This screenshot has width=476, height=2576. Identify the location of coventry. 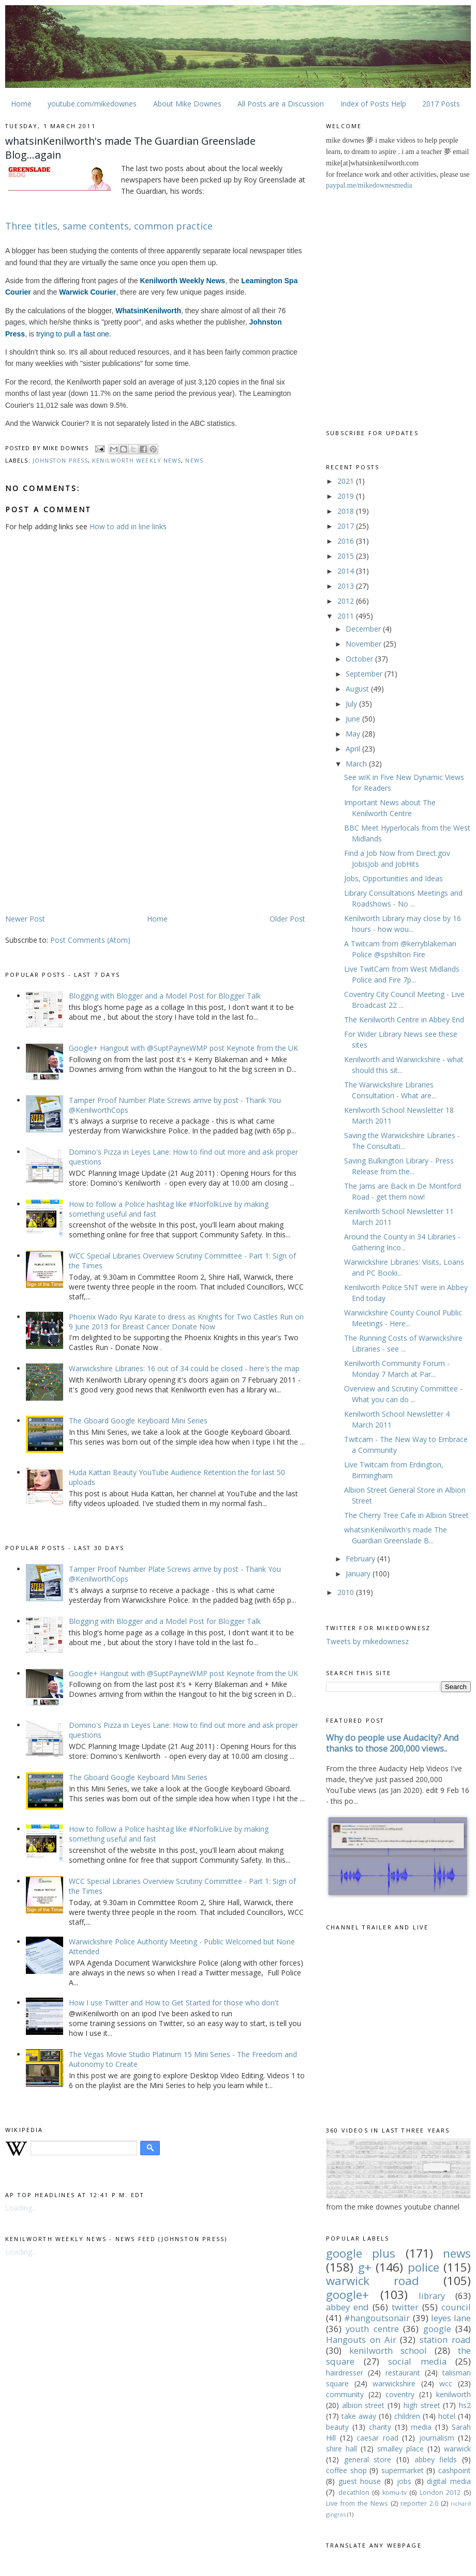
(399, 2394).